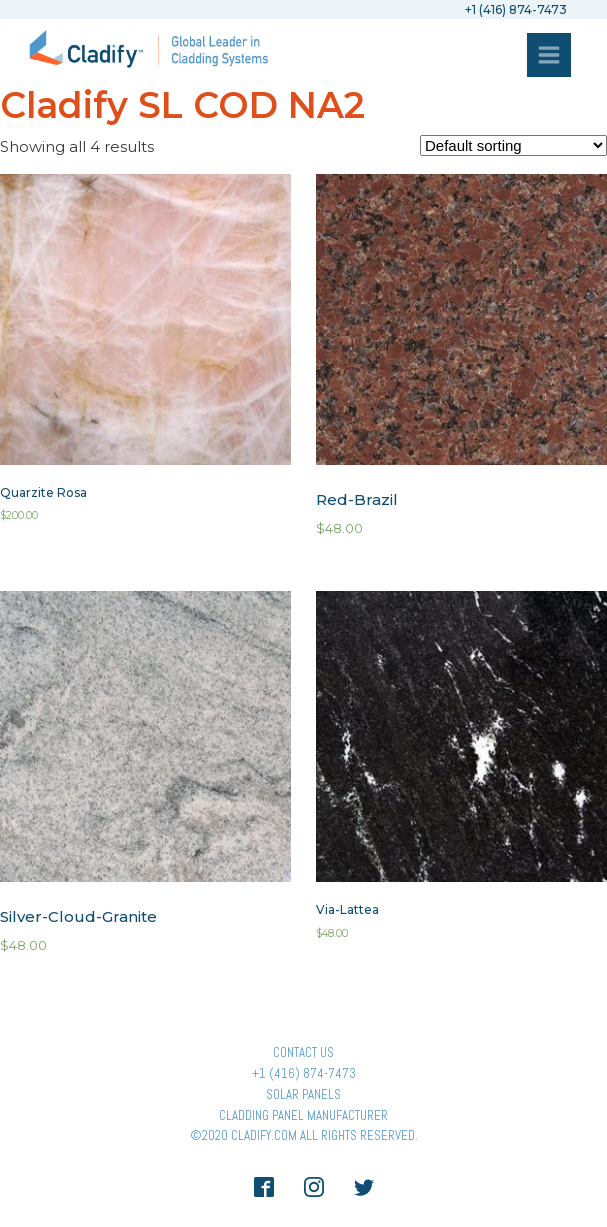  What do you see at coordinates (303, 1094) in the screenshot?
I see `Solar panels` at bounding box center [303, 1094].